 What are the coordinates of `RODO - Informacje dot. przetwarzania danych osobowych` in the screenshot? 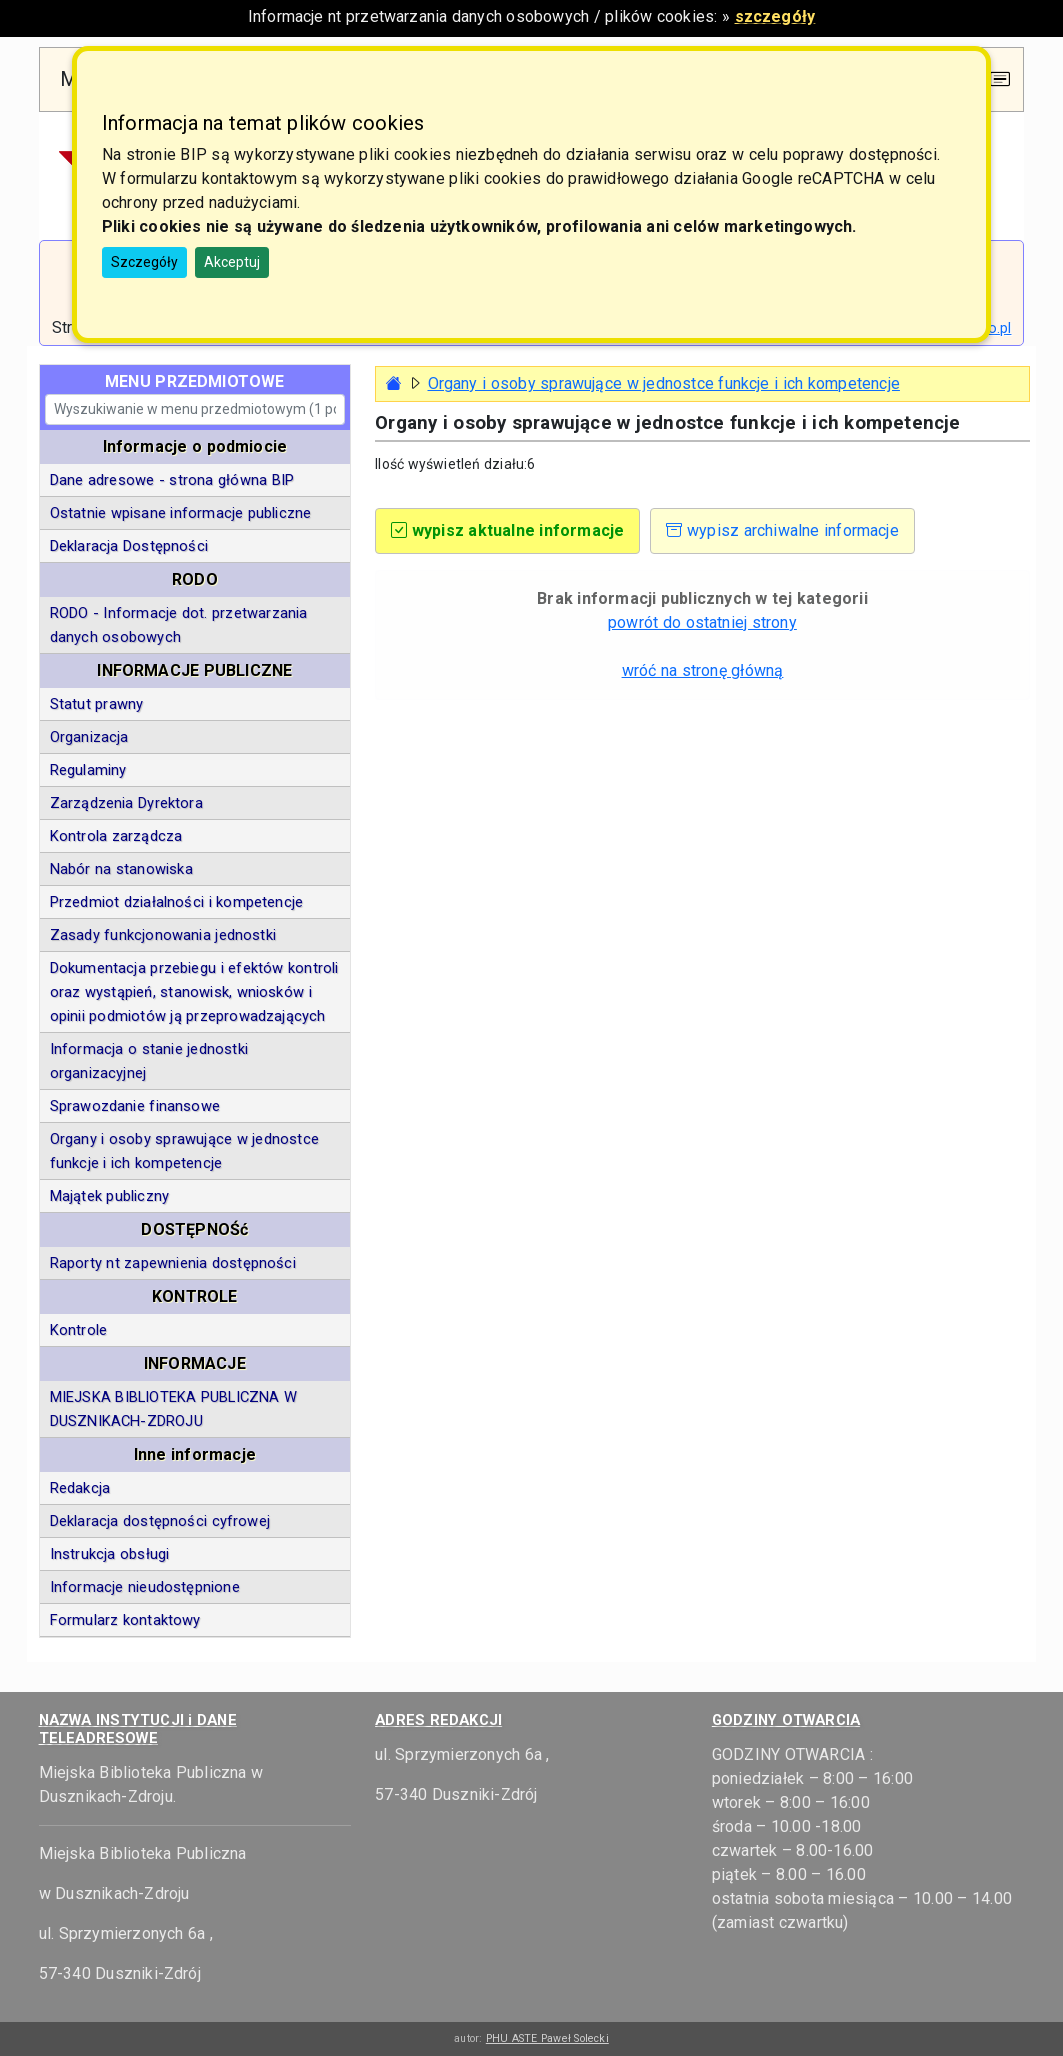 It's located at (179, 625).